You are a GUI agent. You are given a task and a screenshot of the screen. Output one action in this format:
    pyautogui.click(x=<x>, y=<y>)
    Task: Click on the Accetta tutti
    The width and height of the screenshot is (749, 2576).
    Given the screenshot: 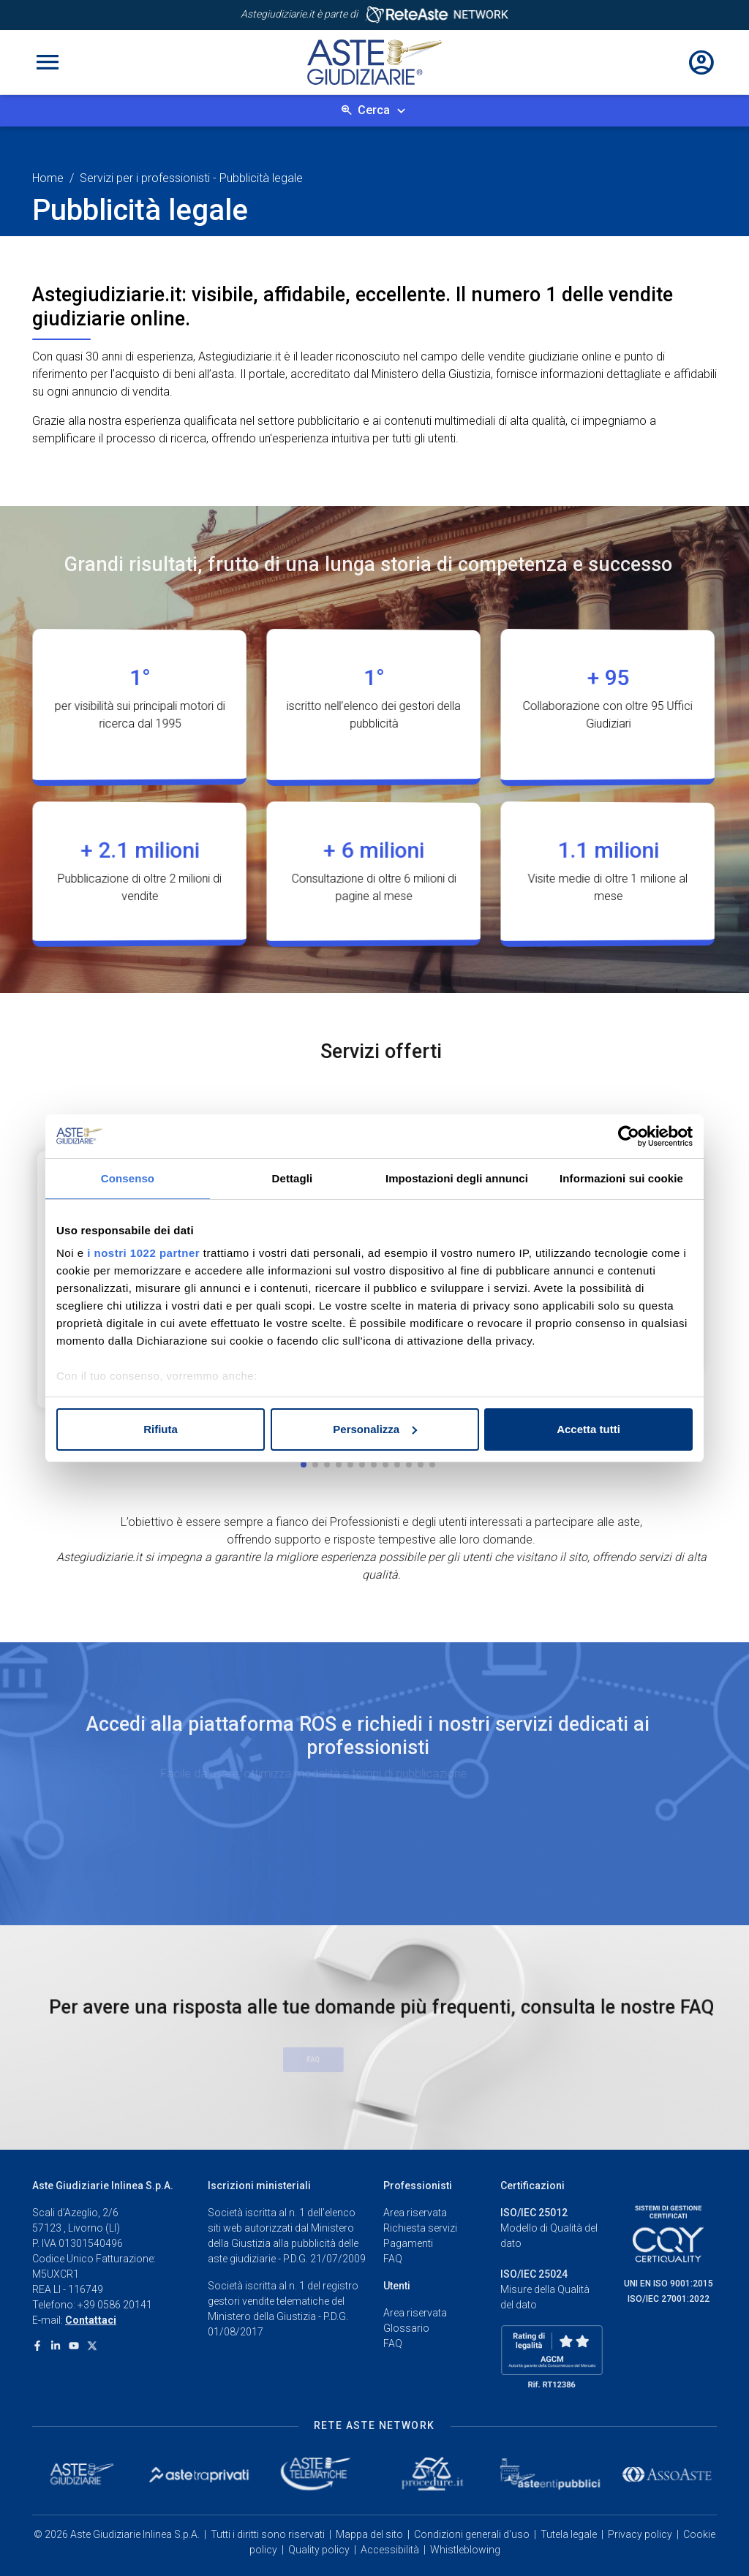 What is the action you would take?
    pyautogui.click(x=588, y=1429)
    